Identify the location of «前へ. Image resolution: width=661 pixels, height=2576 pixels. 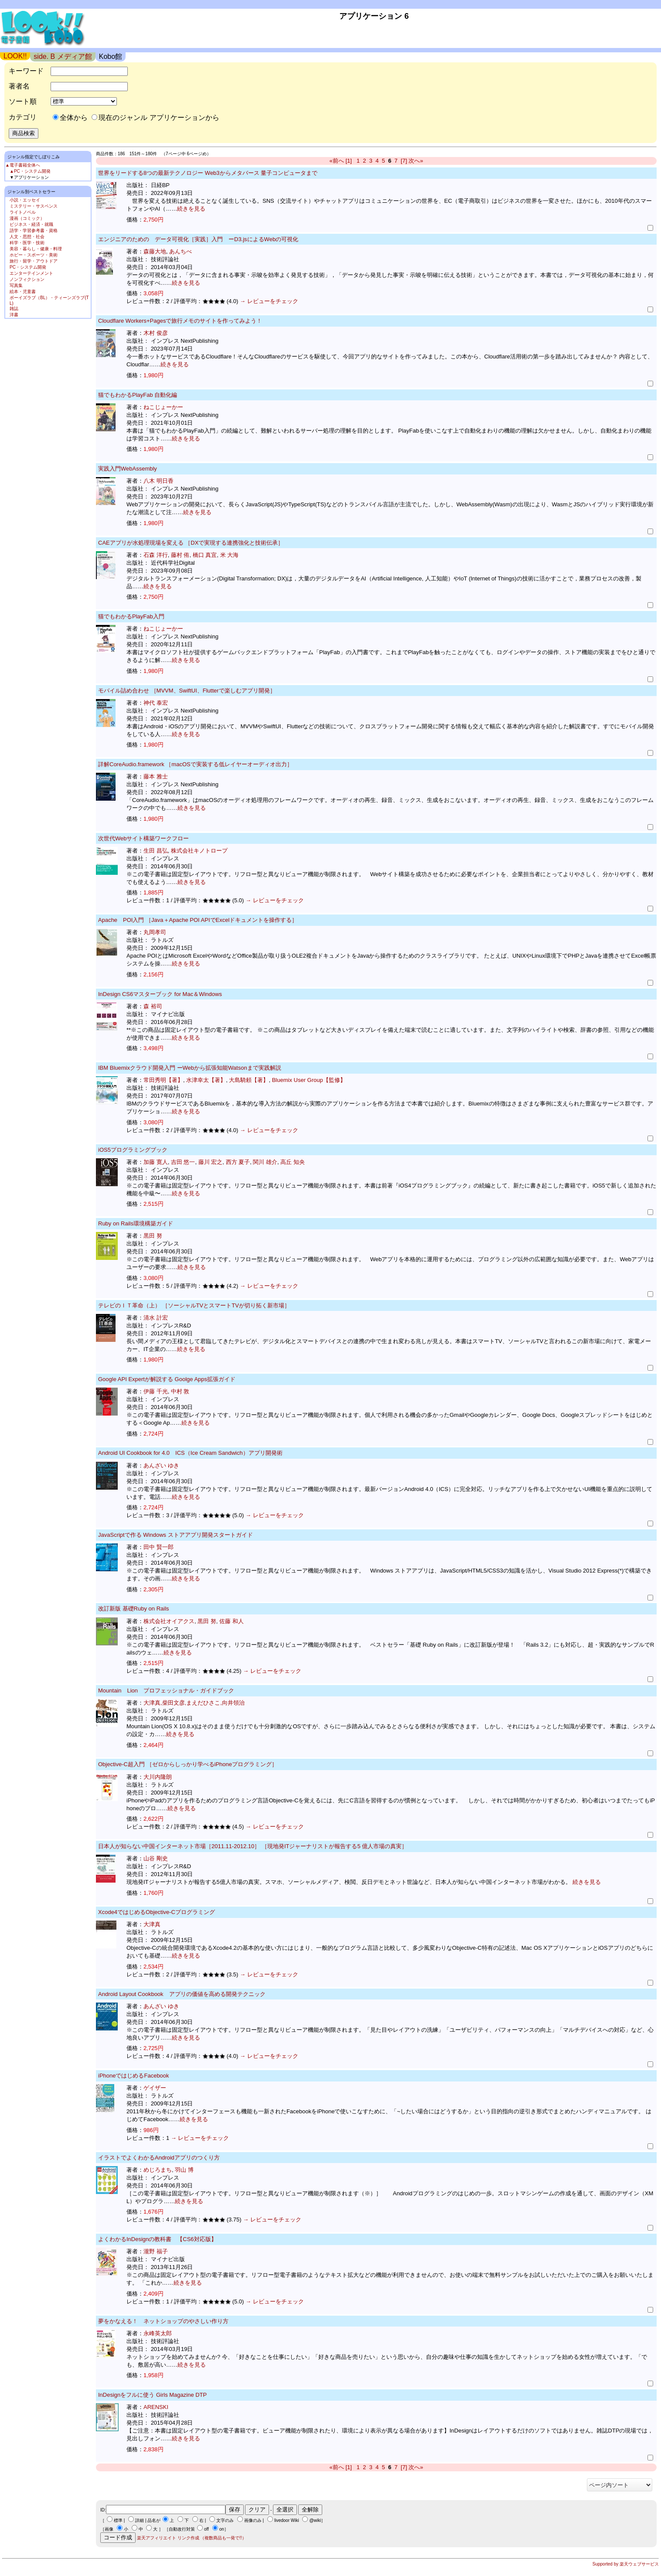
(337, 160).